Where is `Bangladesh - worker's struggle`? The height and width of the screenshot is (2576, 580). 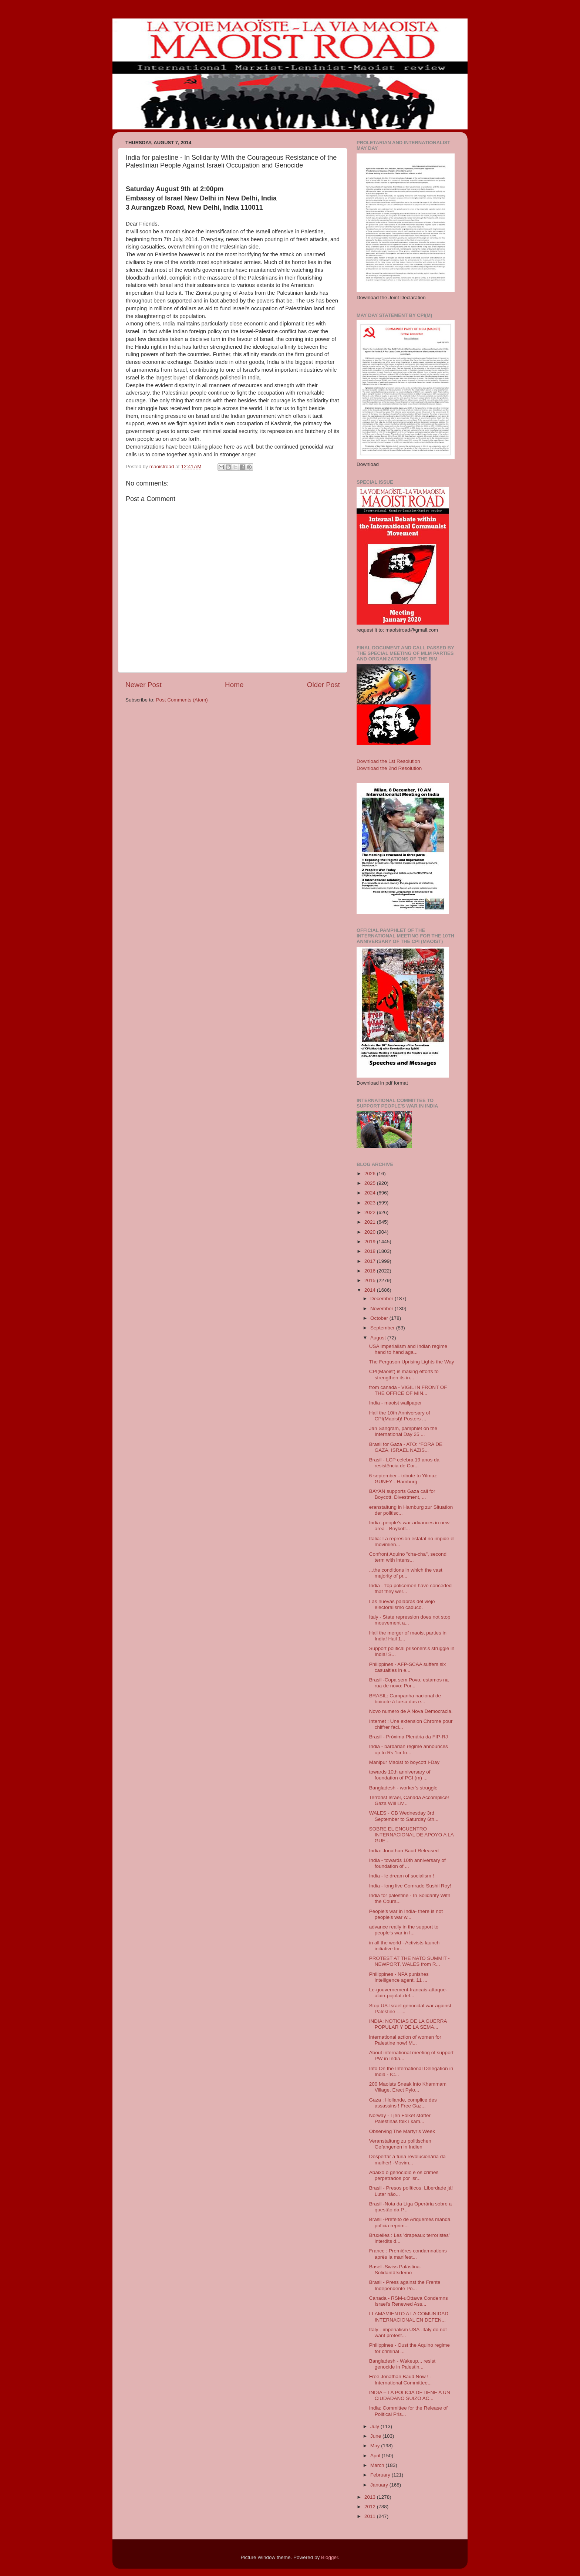 Bangladesh - worker's struggle is located at coordinates (403, 1788).